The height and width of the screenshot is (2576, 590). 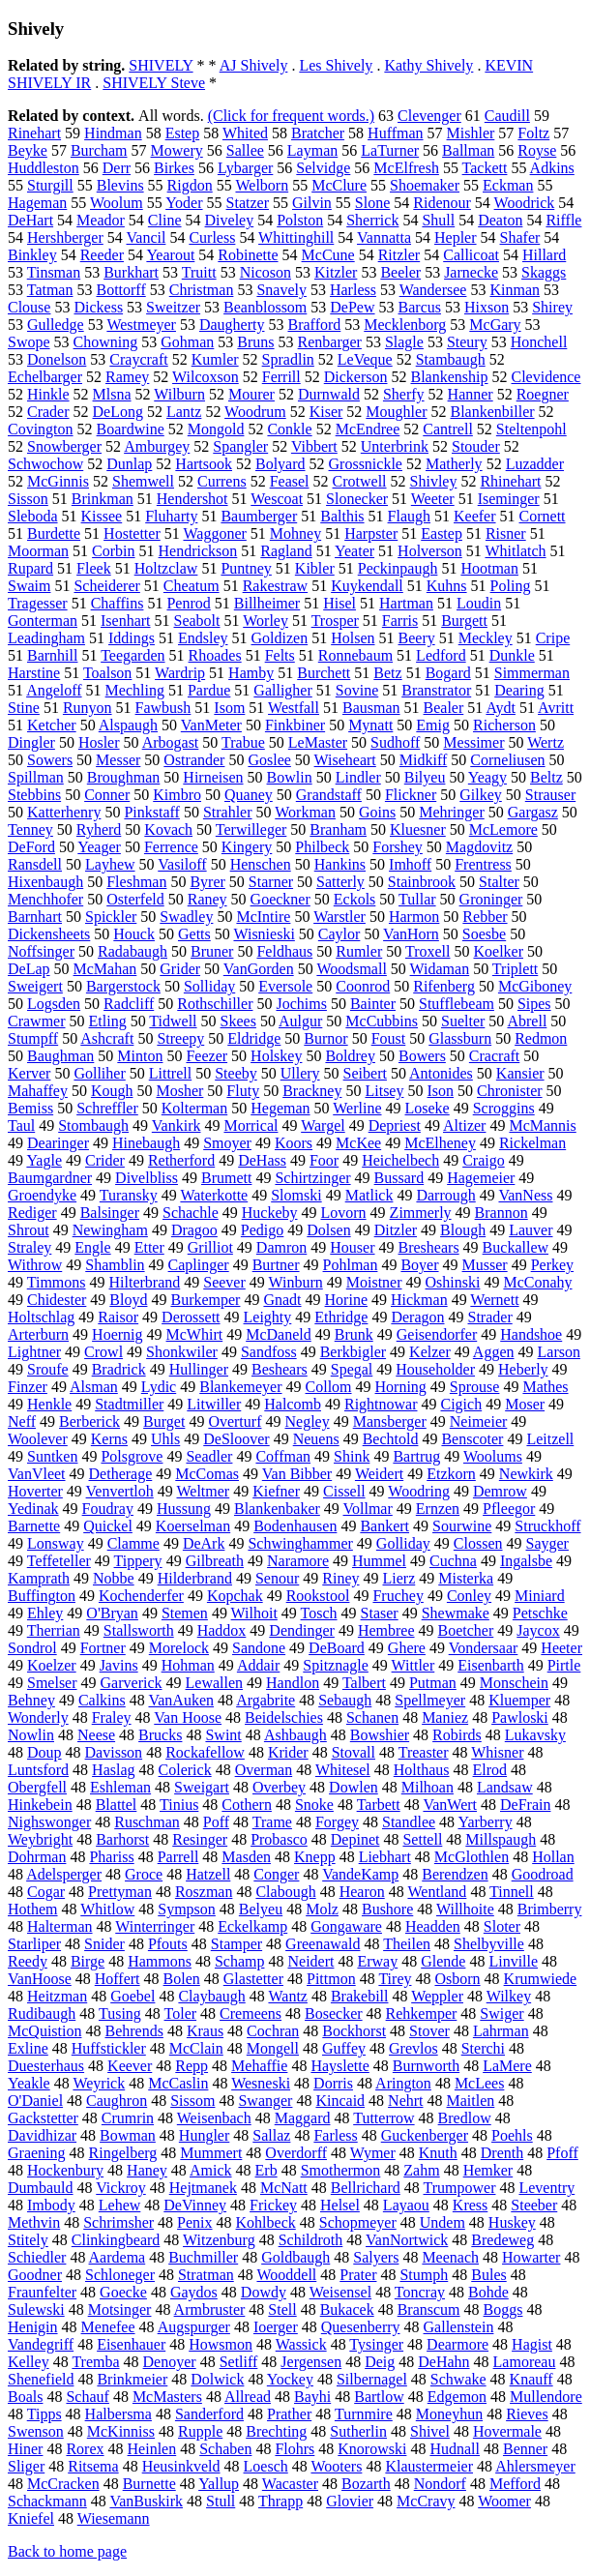 I want to click on Kitzler, so click(x=335, y=272).